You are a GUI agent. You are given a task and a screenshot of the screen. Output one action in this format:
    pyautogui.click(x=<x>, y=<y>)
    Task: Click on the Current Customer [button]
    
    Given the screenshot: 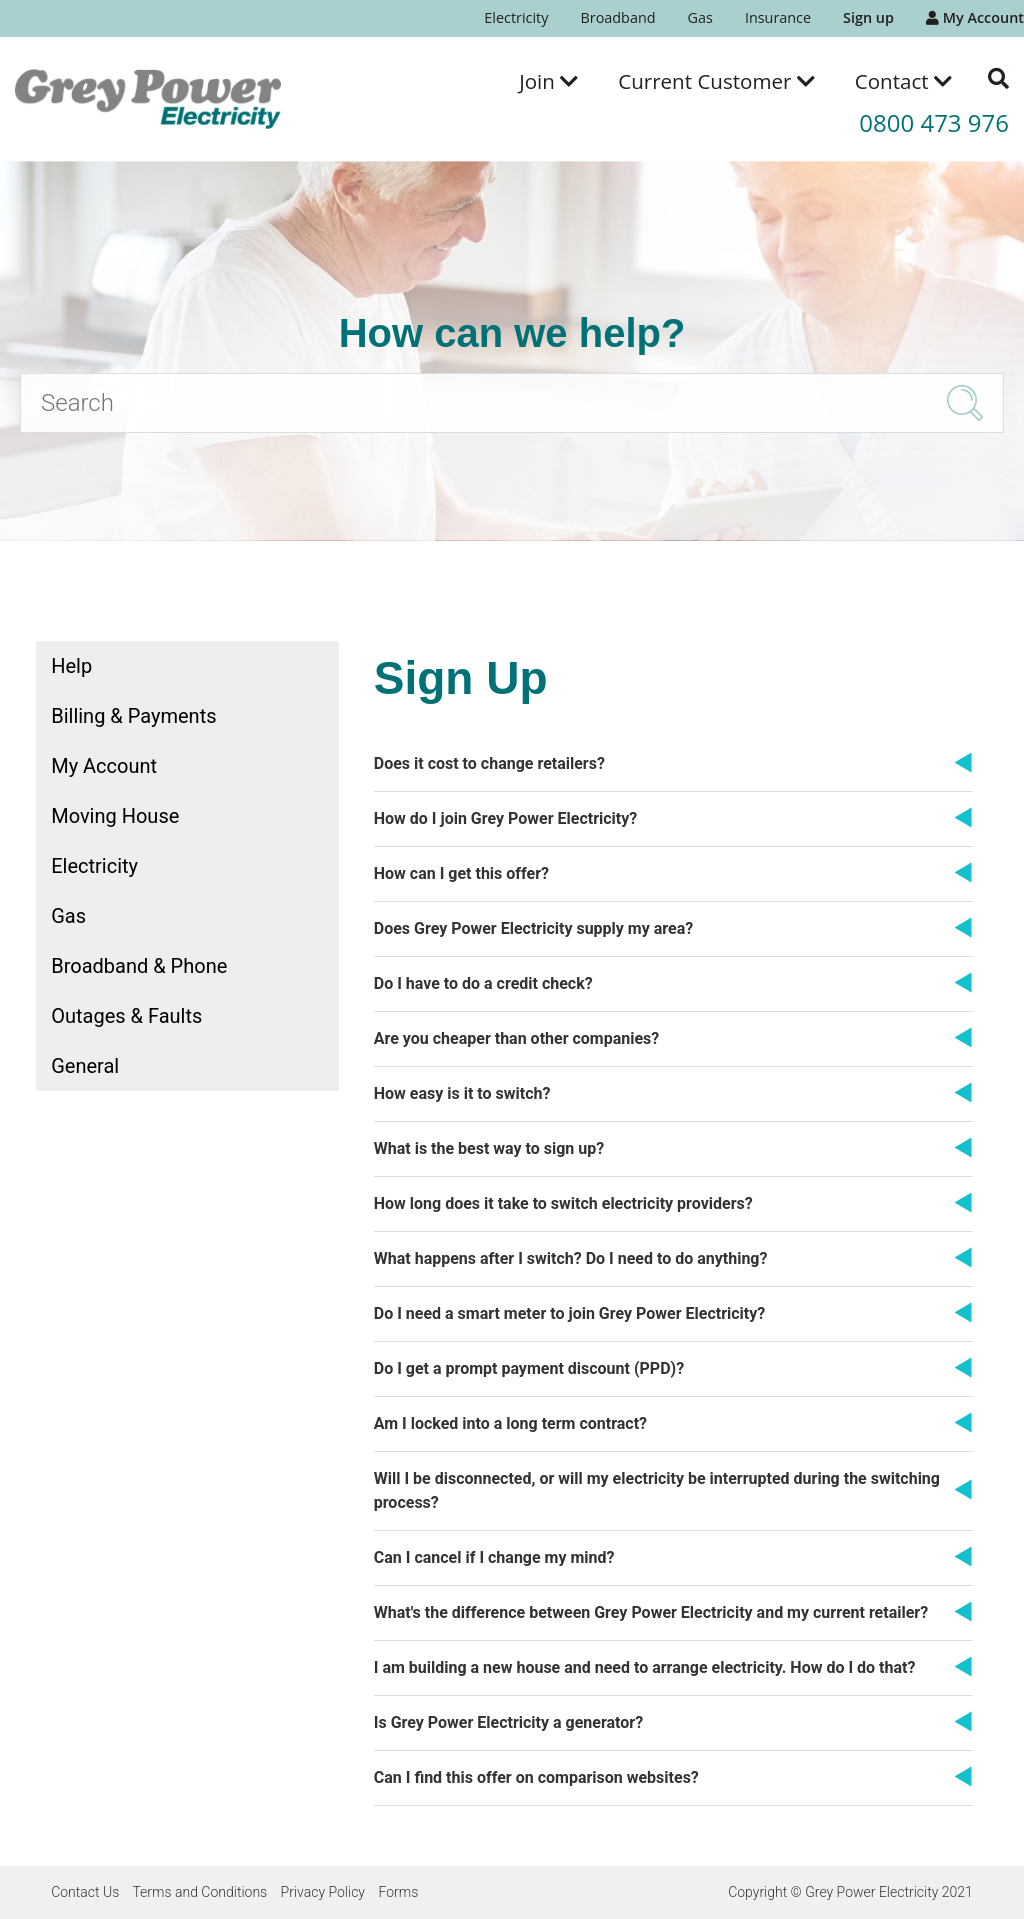 What is the action you would take?
    pyautogui.click(x=716, y=81)
    